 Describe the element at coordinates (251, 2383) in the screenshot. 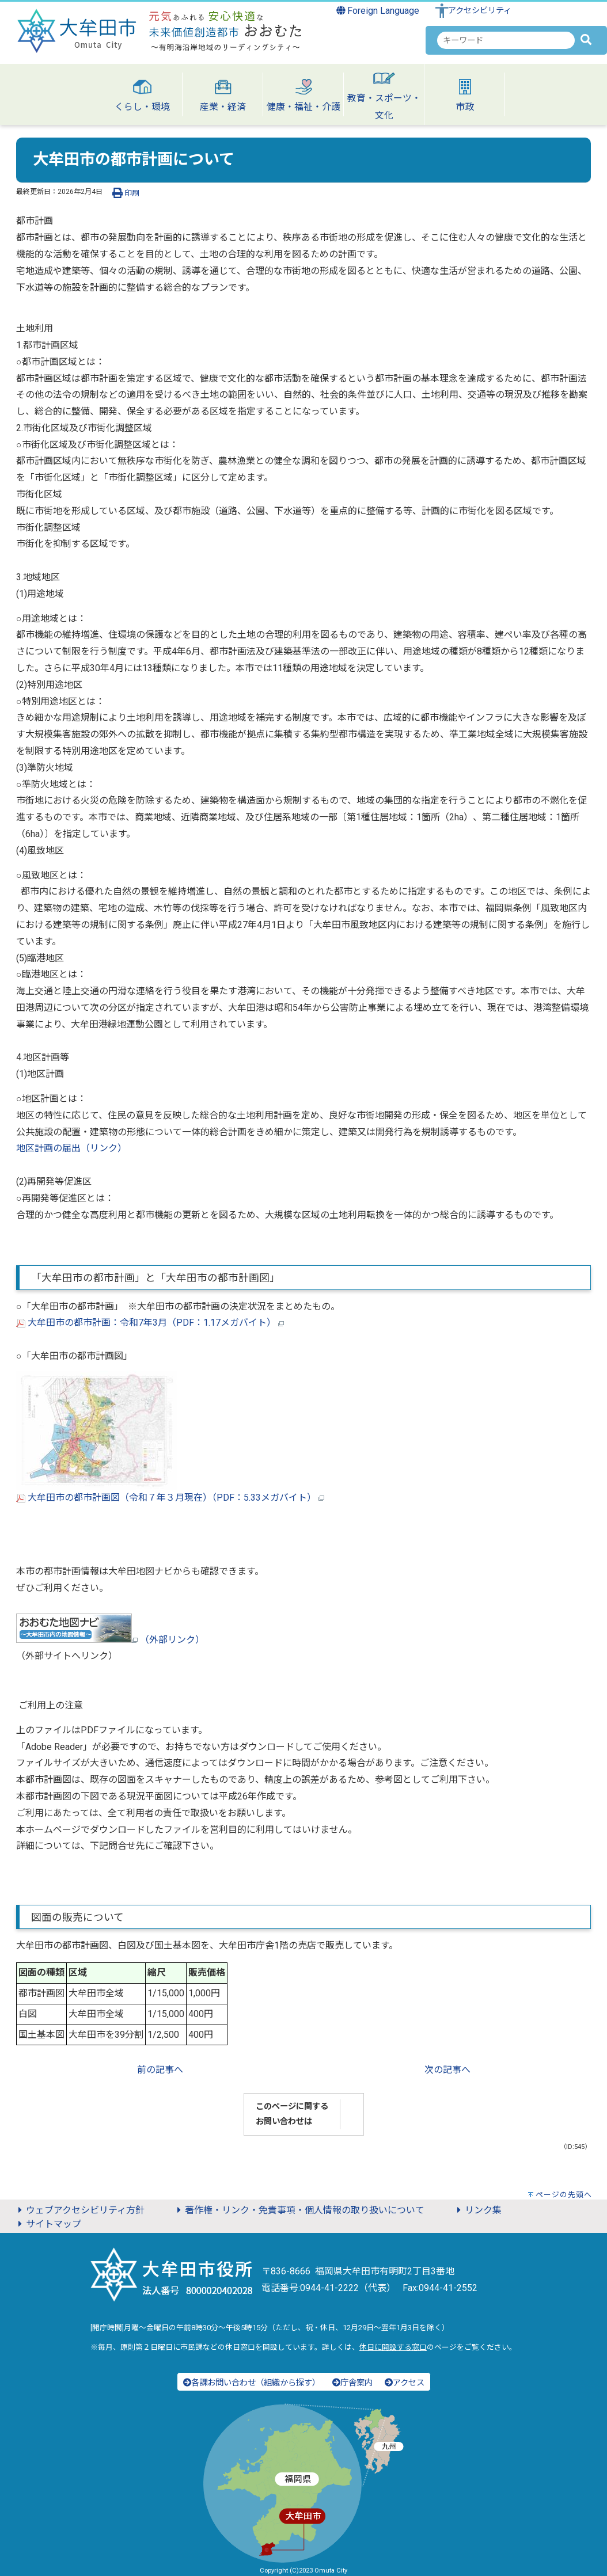

I see `各課お問い合わせ（組織から探す）` at that location.